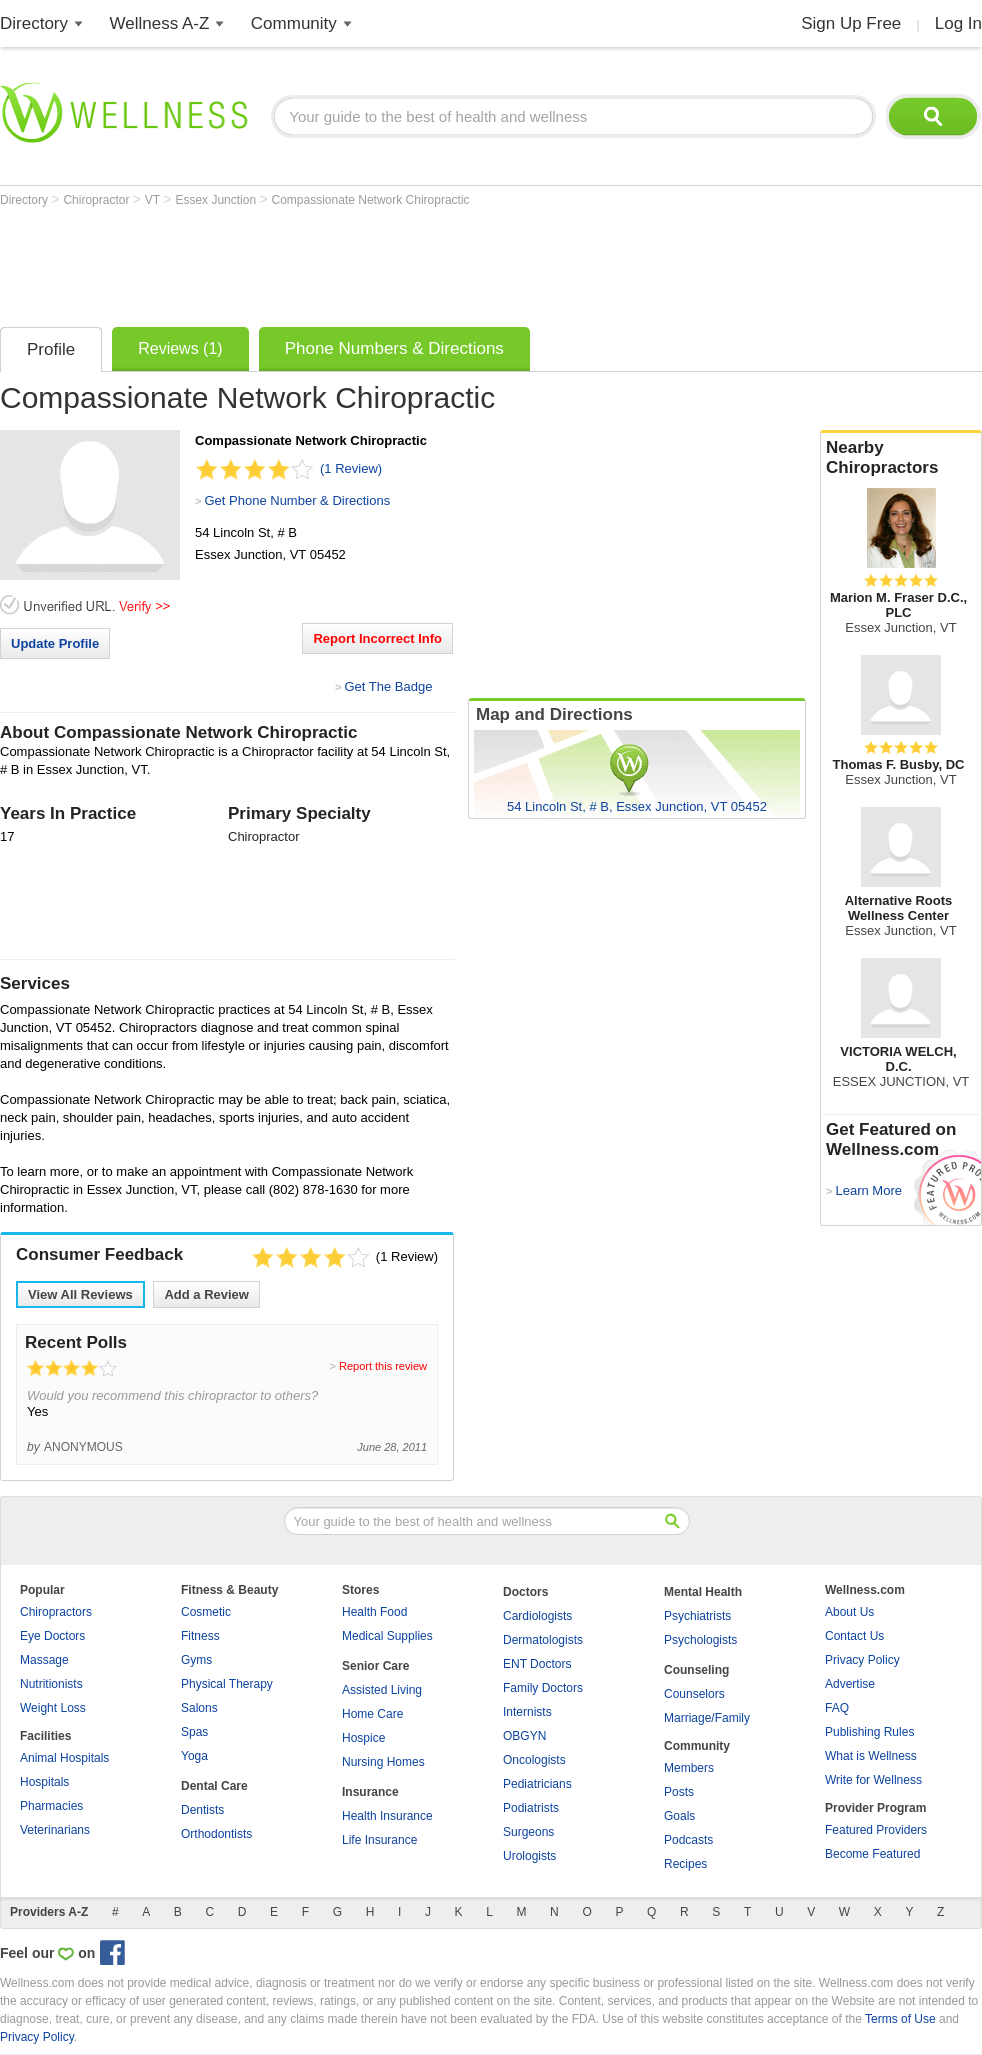 This screenshot has height=2055, width=982. I want to click on [Advertisement], so click(364, 262).